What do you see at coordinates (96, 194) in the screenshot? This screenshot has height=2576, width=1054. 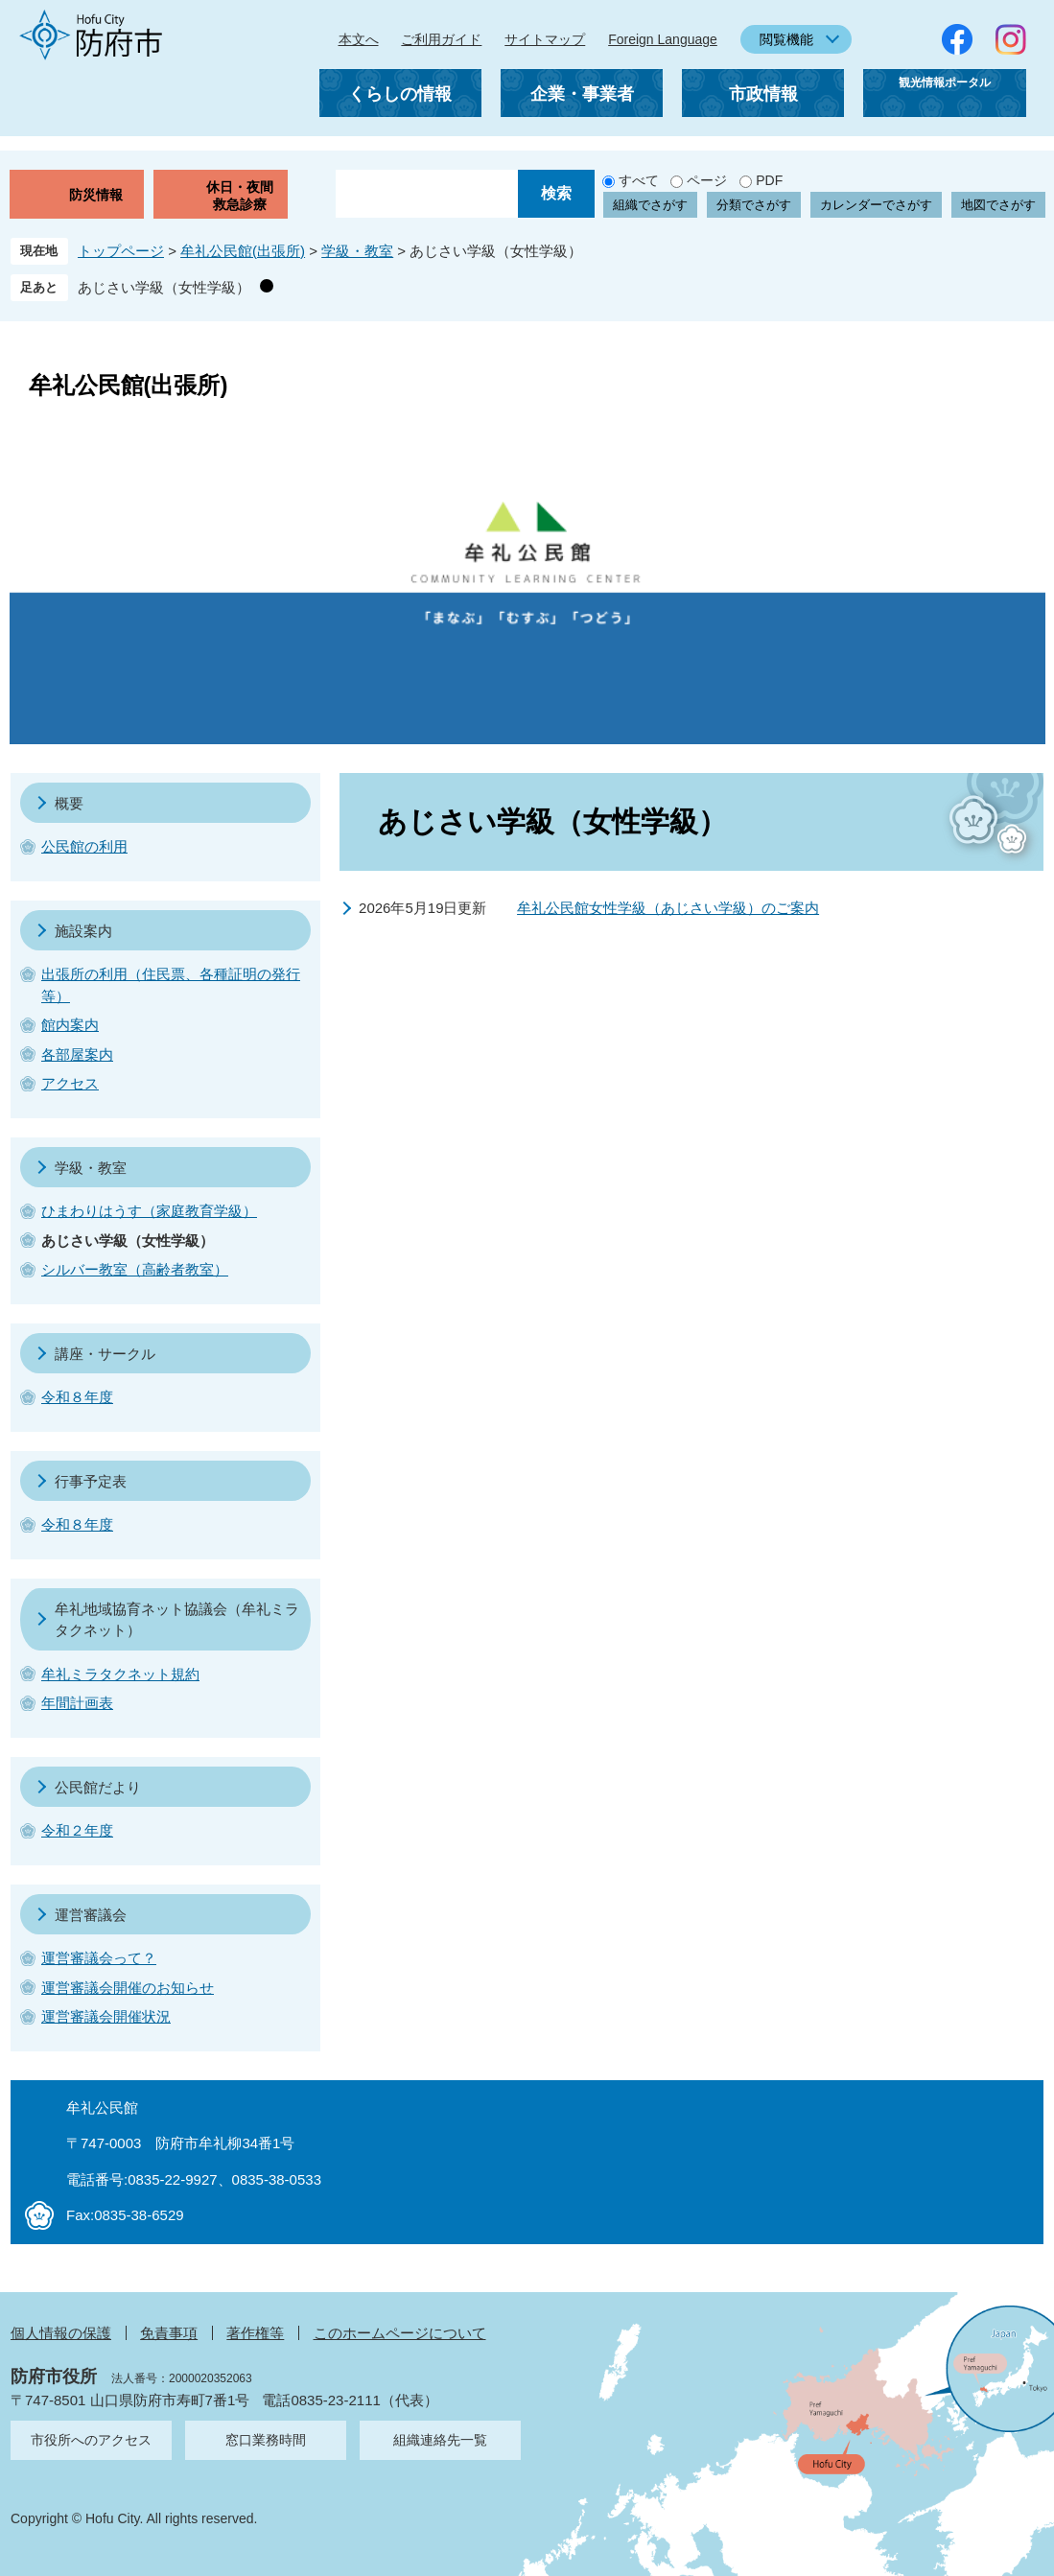 I see `防災情報` at bounding box center [96, 194].